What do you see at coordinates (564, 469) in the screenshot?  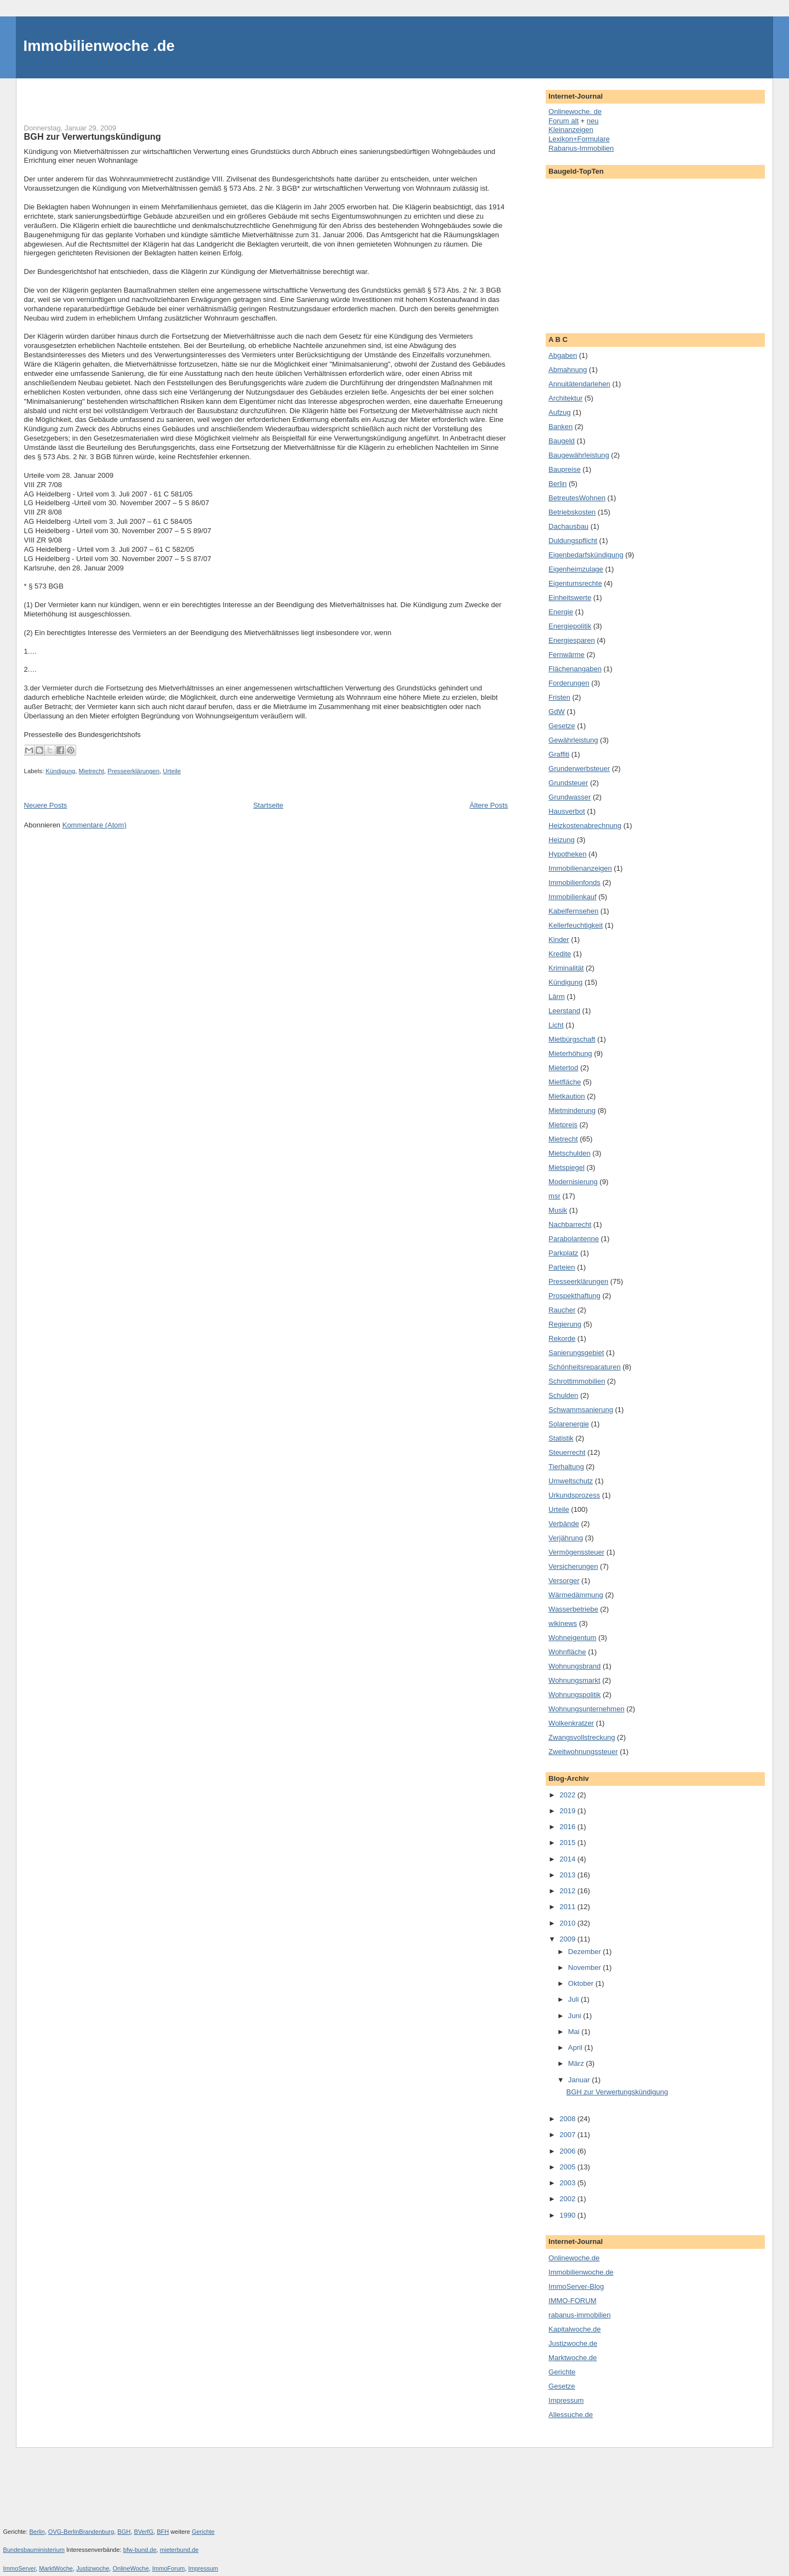 I see `Baupreise` at bounding box center [564, 469].